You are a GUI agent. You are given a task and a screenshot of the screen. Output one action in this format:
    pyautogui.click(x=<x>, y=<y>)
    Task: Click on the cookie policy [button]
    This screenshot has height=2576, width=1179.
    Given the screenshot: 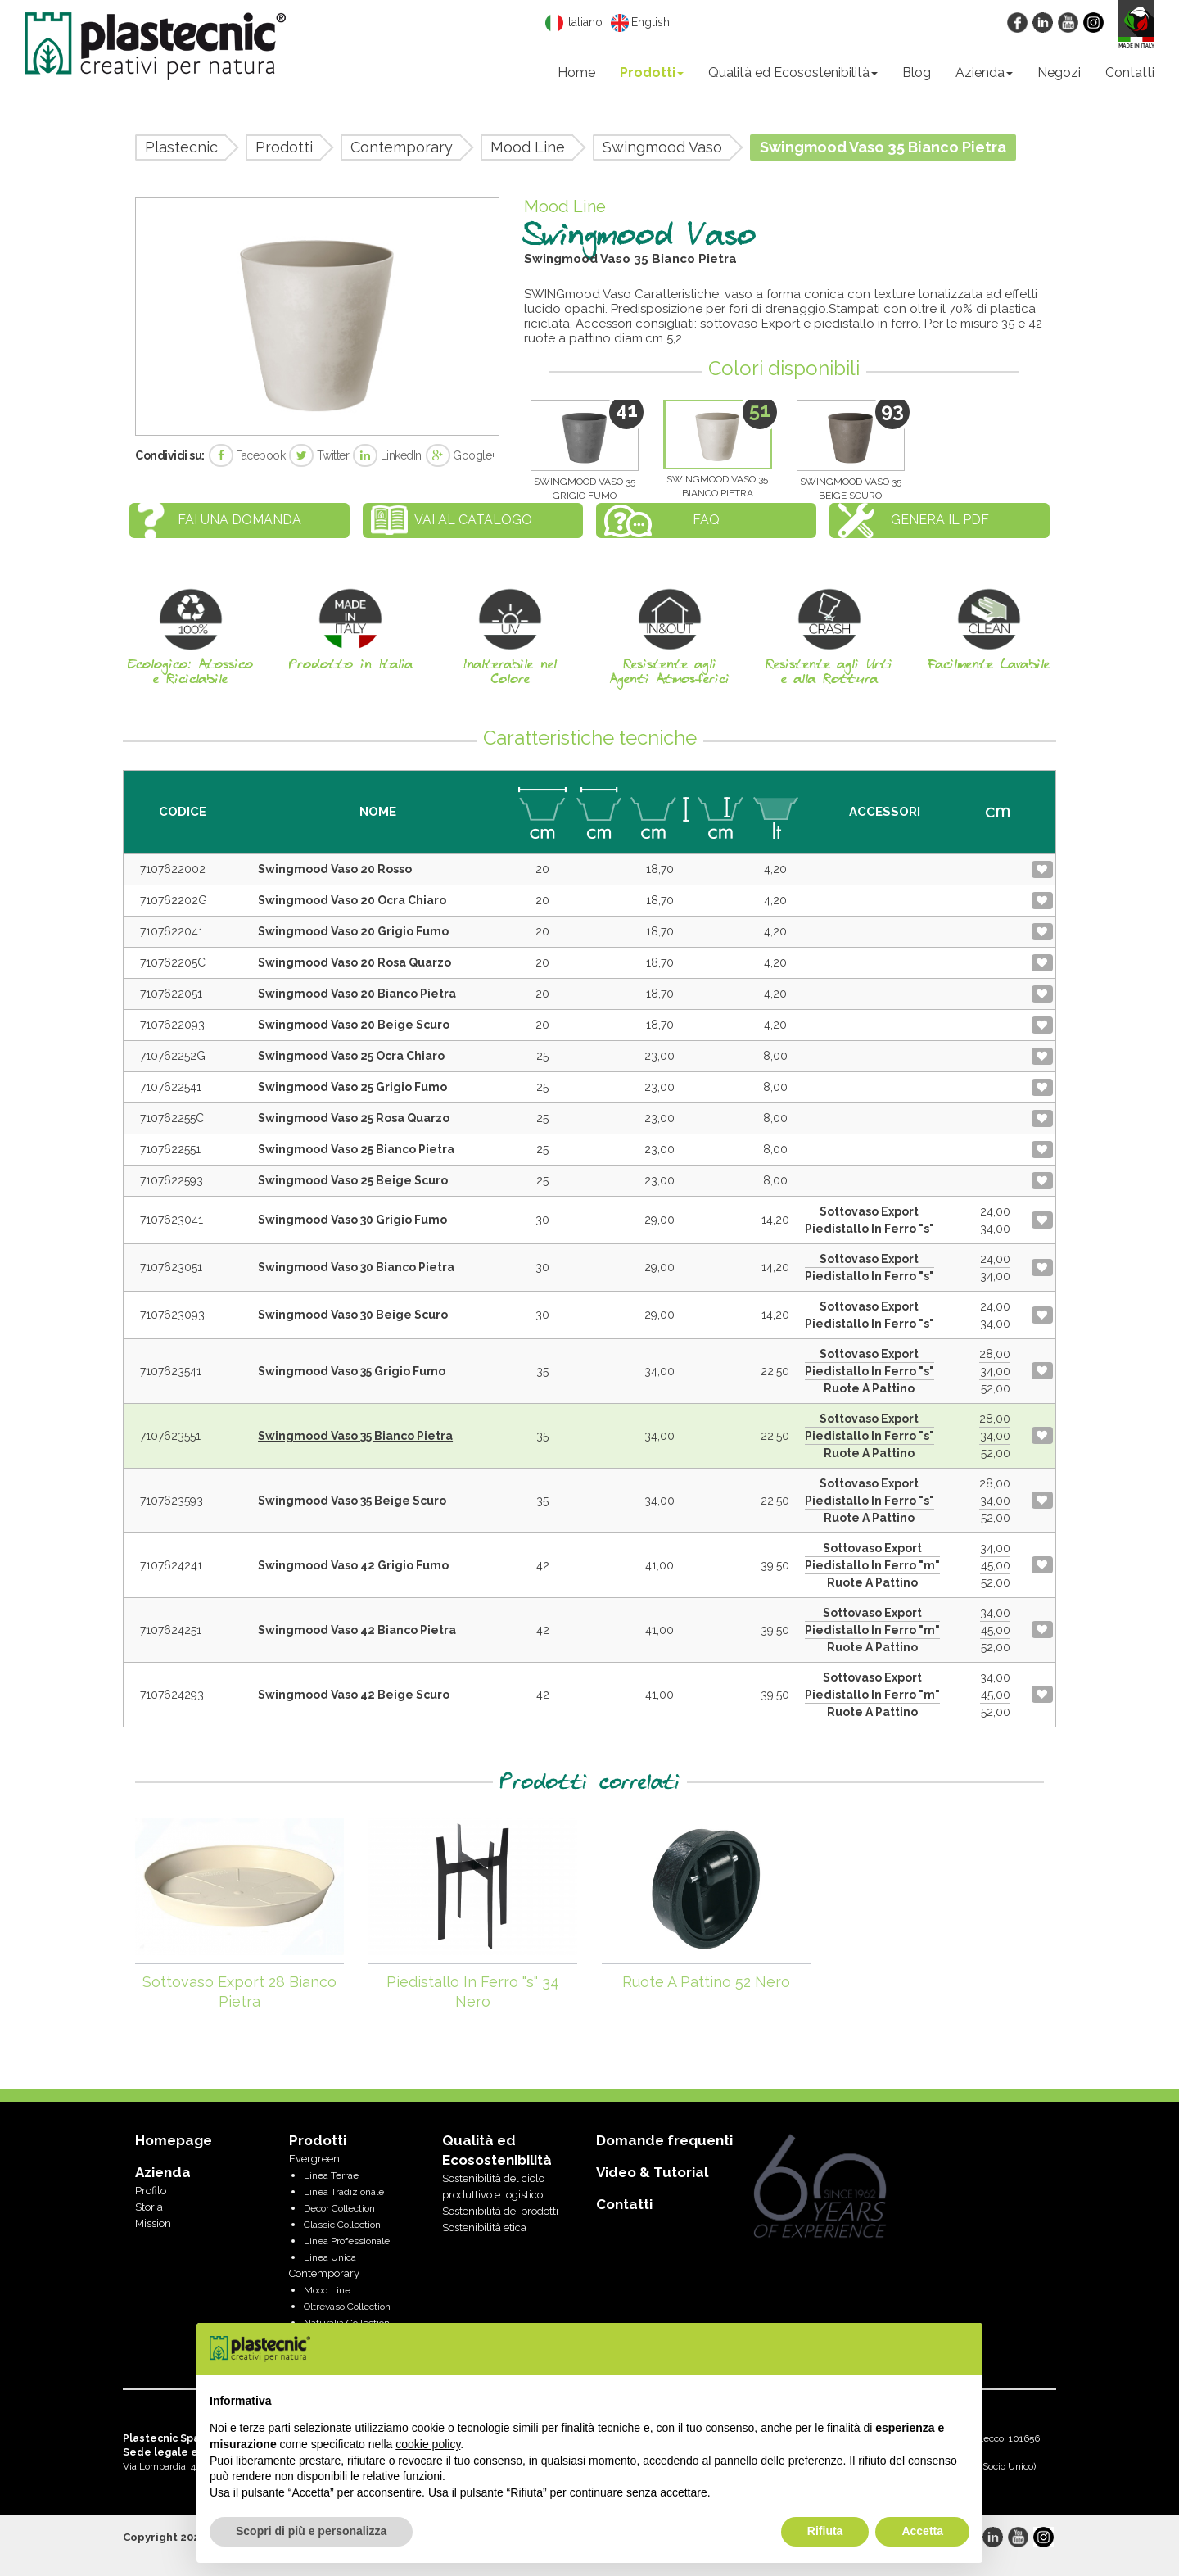 What is the action you would take?
    pyautogui.click(x=427, y=2444)
    